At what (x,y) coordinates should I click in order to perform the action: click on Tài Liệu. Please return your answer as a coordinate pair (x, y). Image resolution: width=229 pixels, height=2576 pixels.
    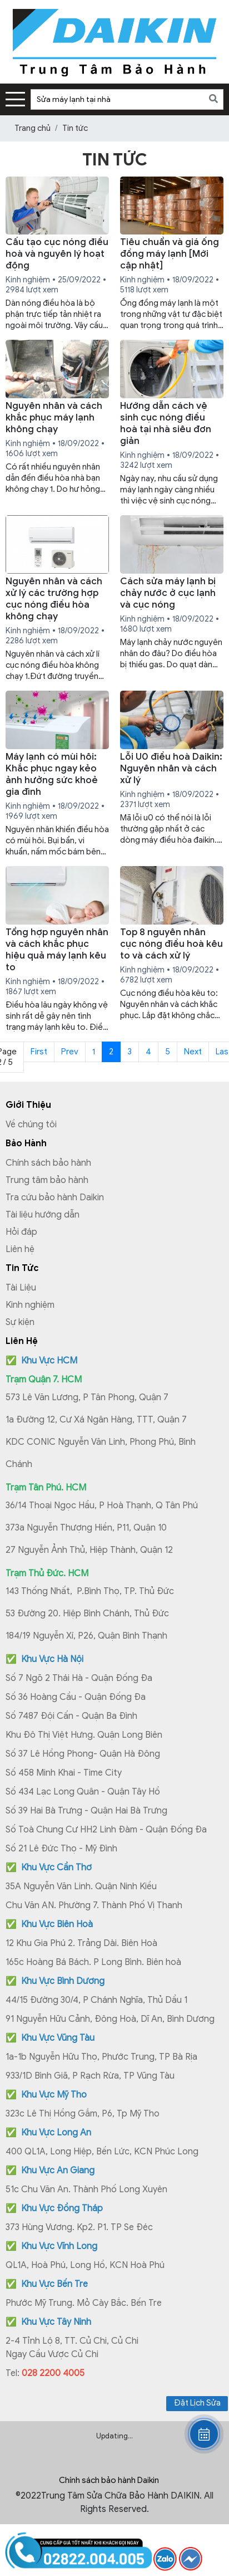
    Looking at the image, I should click on (21, 1287).